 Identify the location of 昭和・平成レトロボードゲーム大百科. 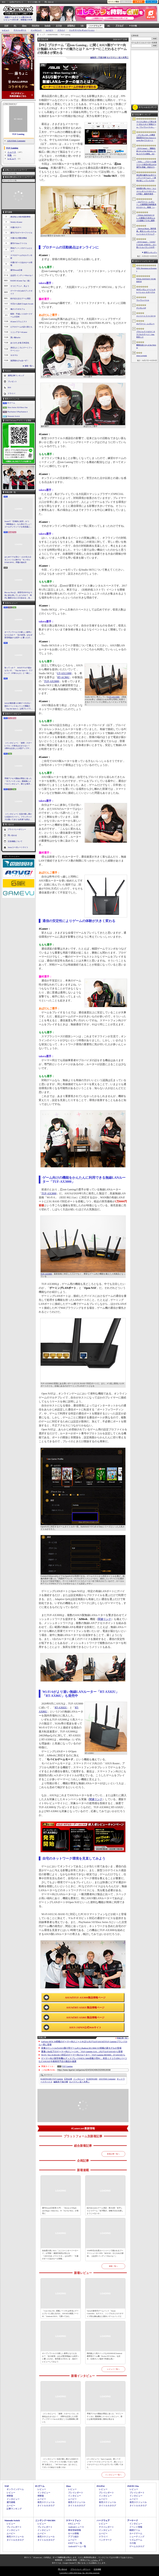
(21, 315).